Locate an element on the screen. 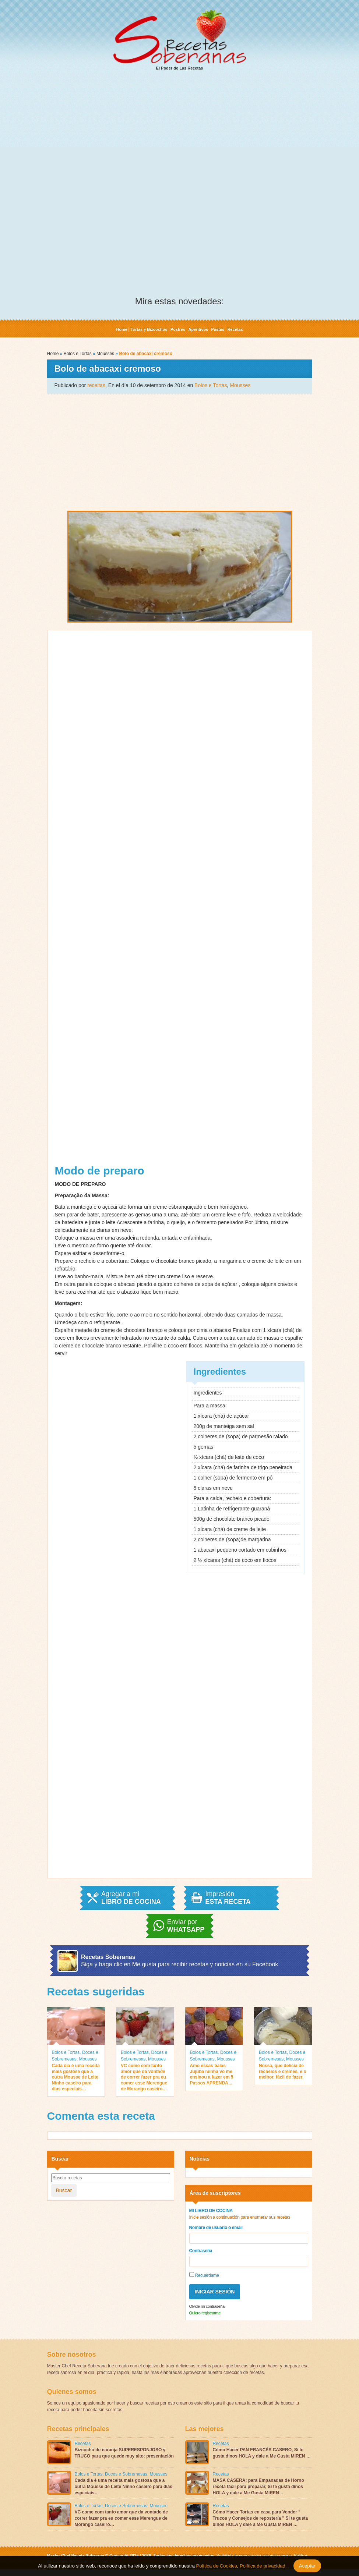 The width and height of the screenshot is (359, 2576). Enviar por is located at coordinates (186, 1926).